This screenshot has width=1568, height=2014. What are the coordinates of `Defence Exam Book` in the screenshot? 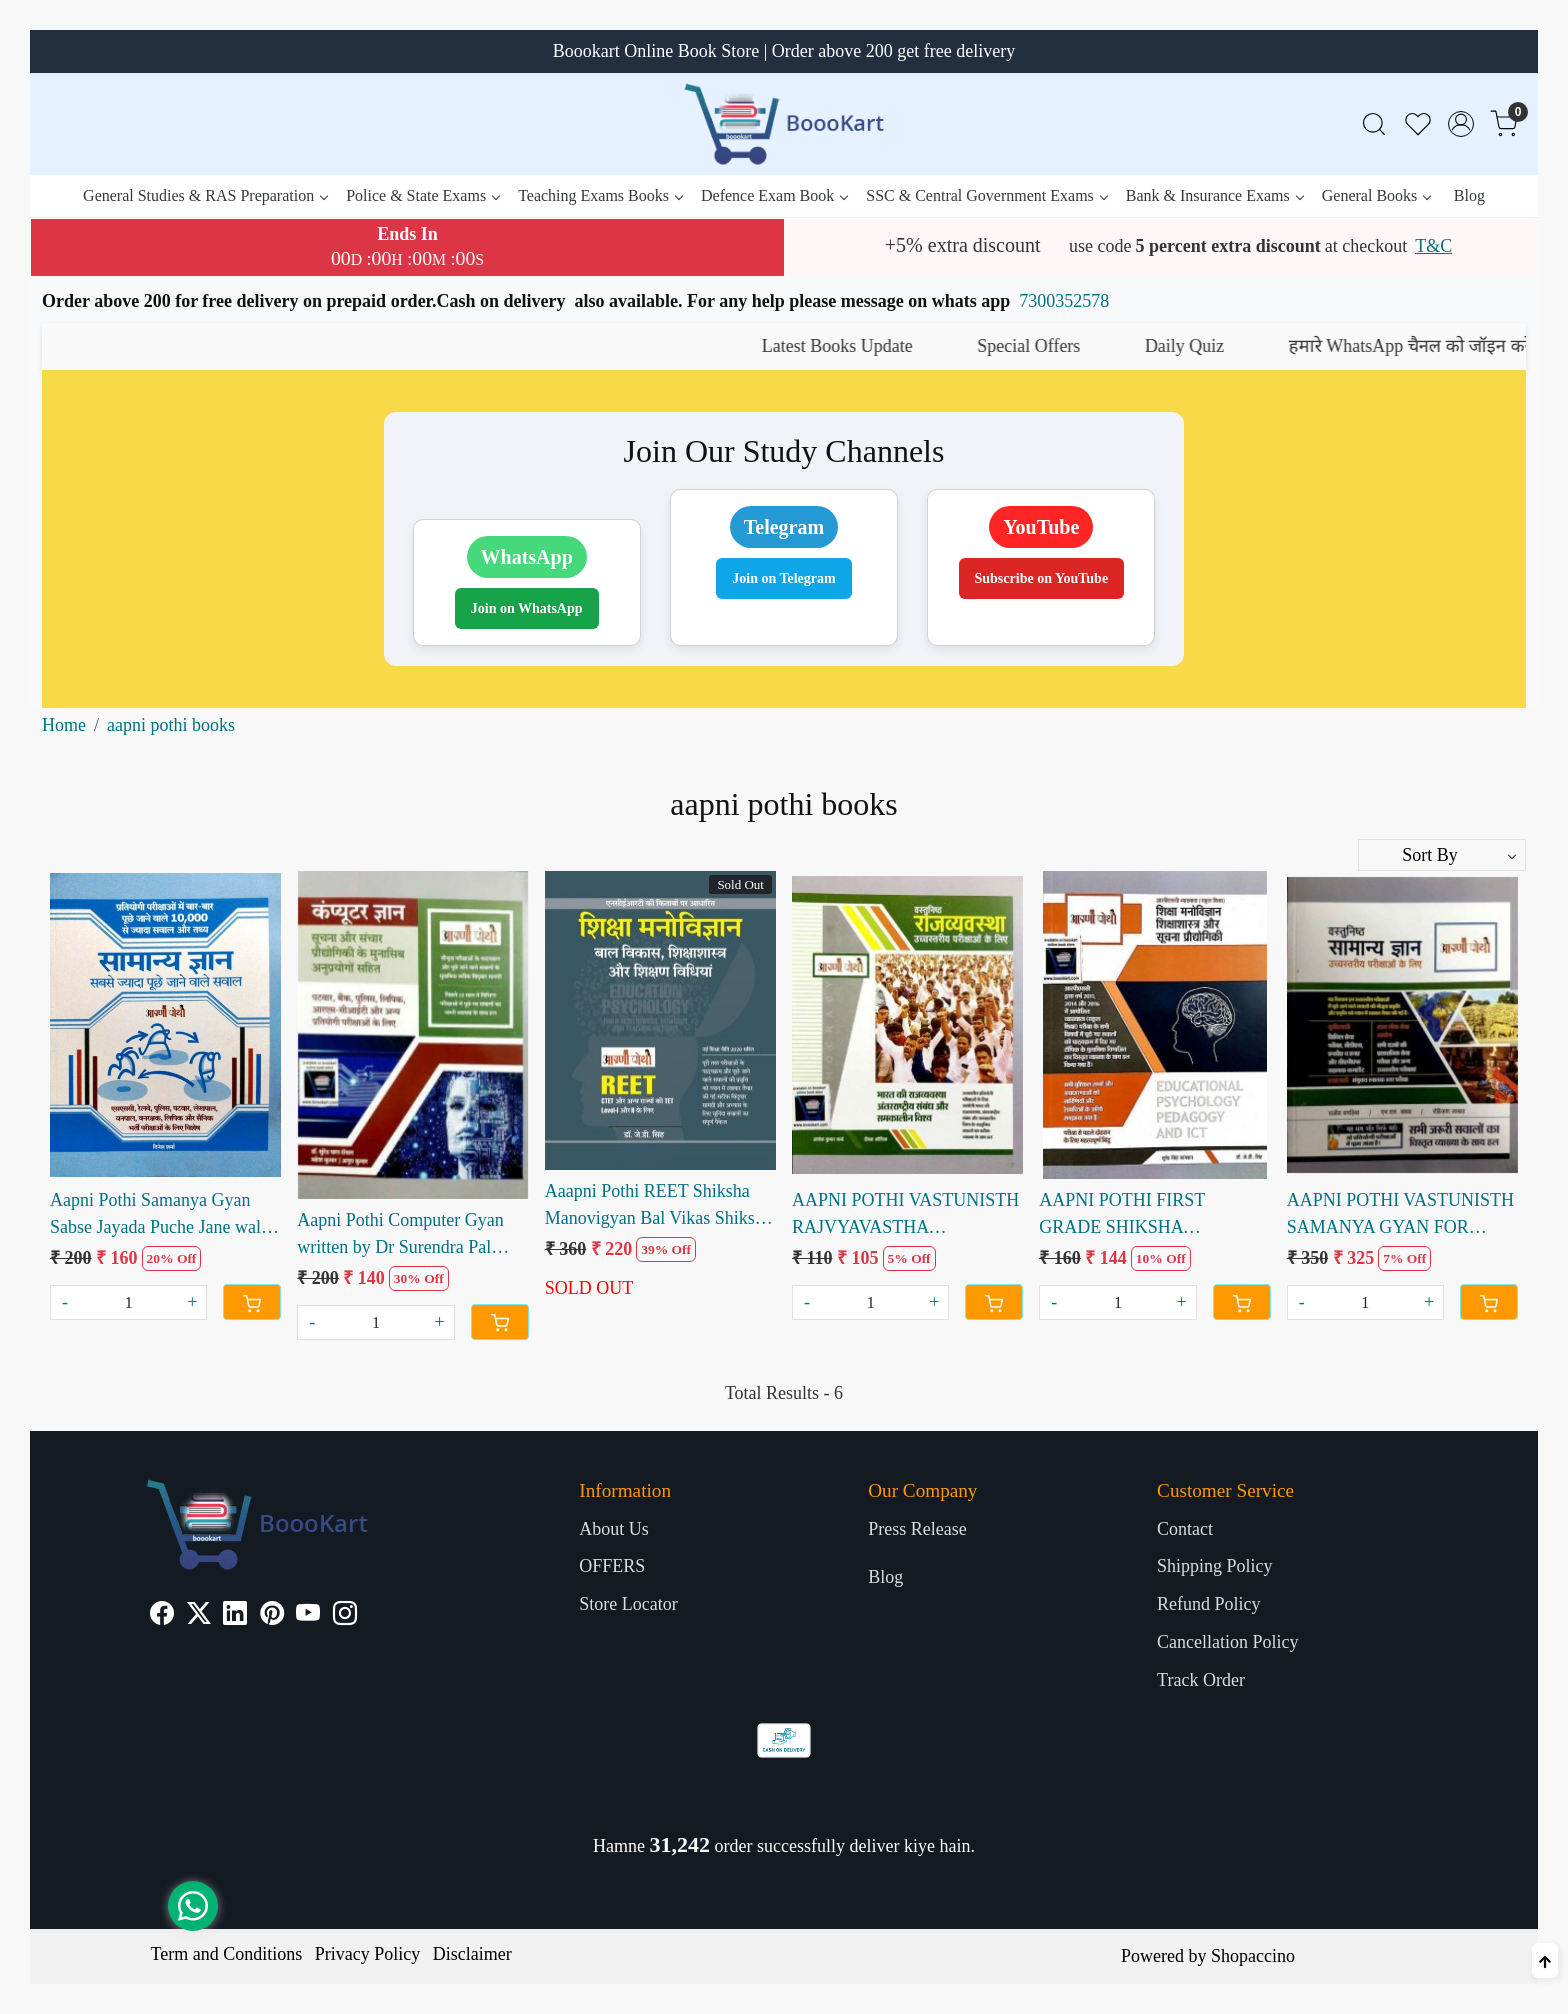 It's located at (774, 195).